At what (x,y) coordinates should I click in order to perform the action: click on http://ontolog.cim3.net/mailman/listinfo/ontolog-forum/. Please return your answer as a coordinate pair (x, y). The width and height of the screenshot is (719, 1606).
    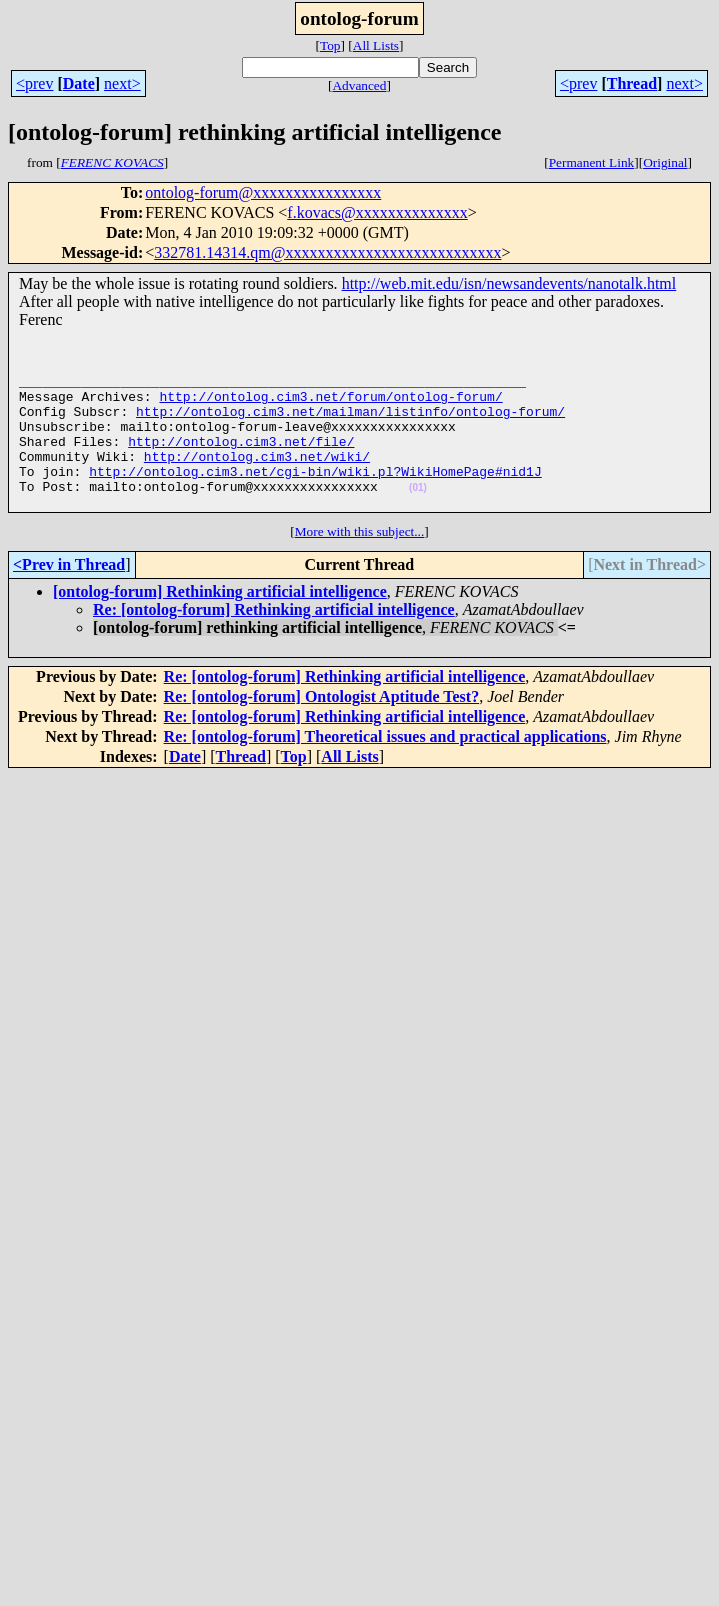
    Looking at the image, I should click on (350, 423).